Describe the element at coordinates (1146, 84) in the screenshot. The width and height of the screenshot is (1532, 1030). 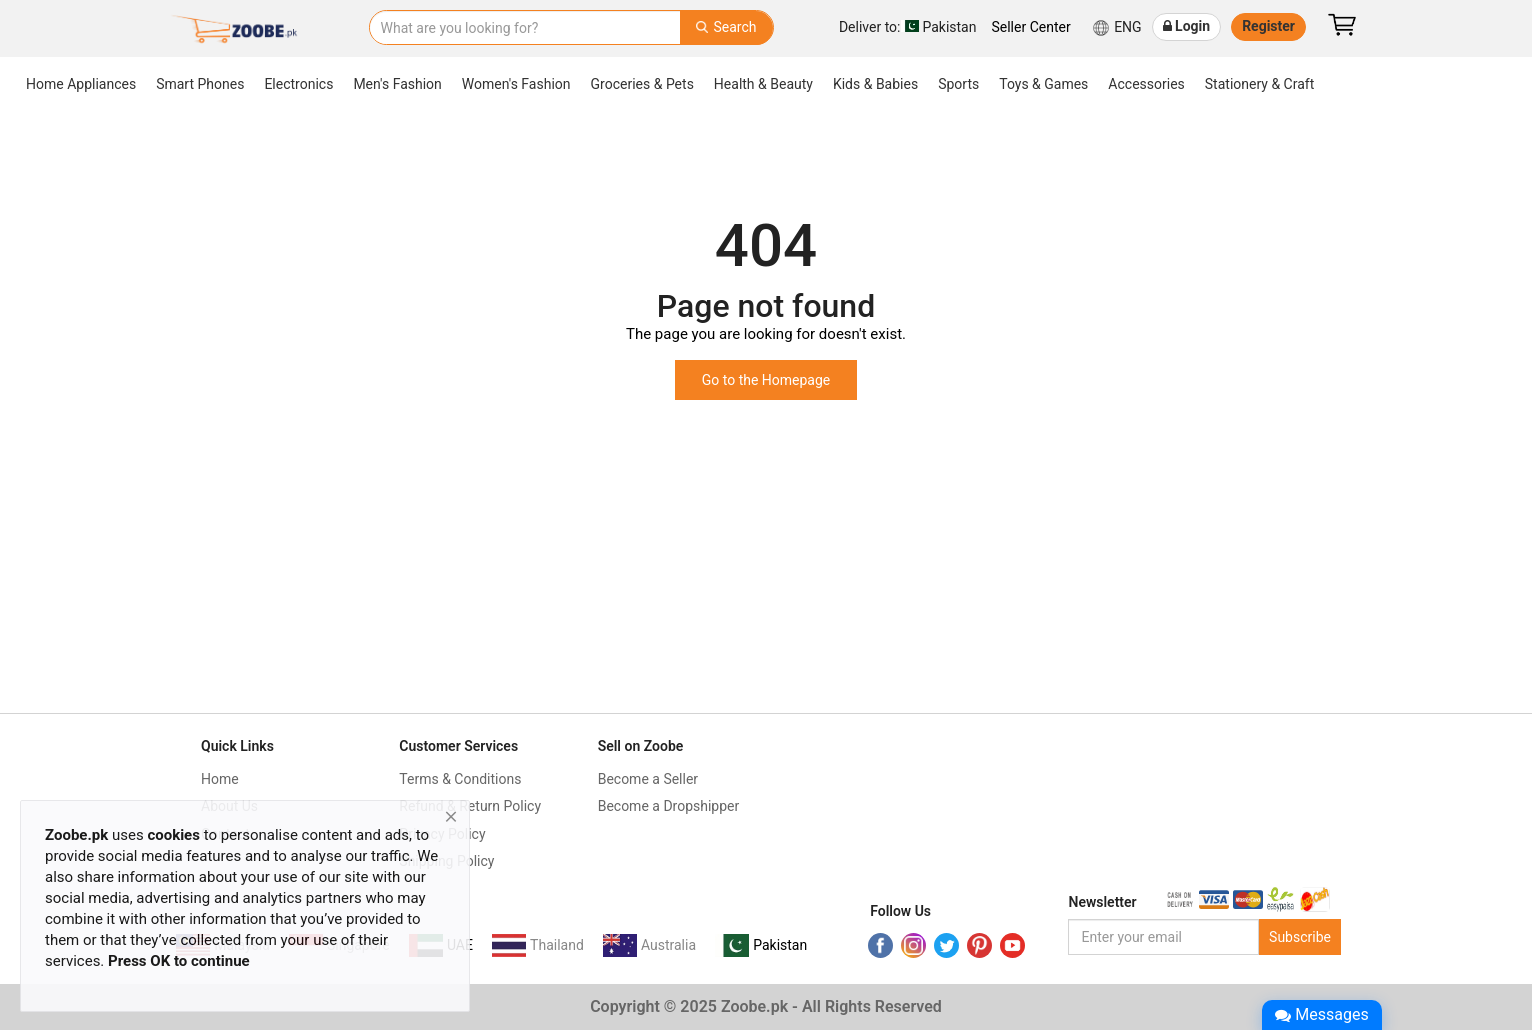
I see `Accessories` at that location.